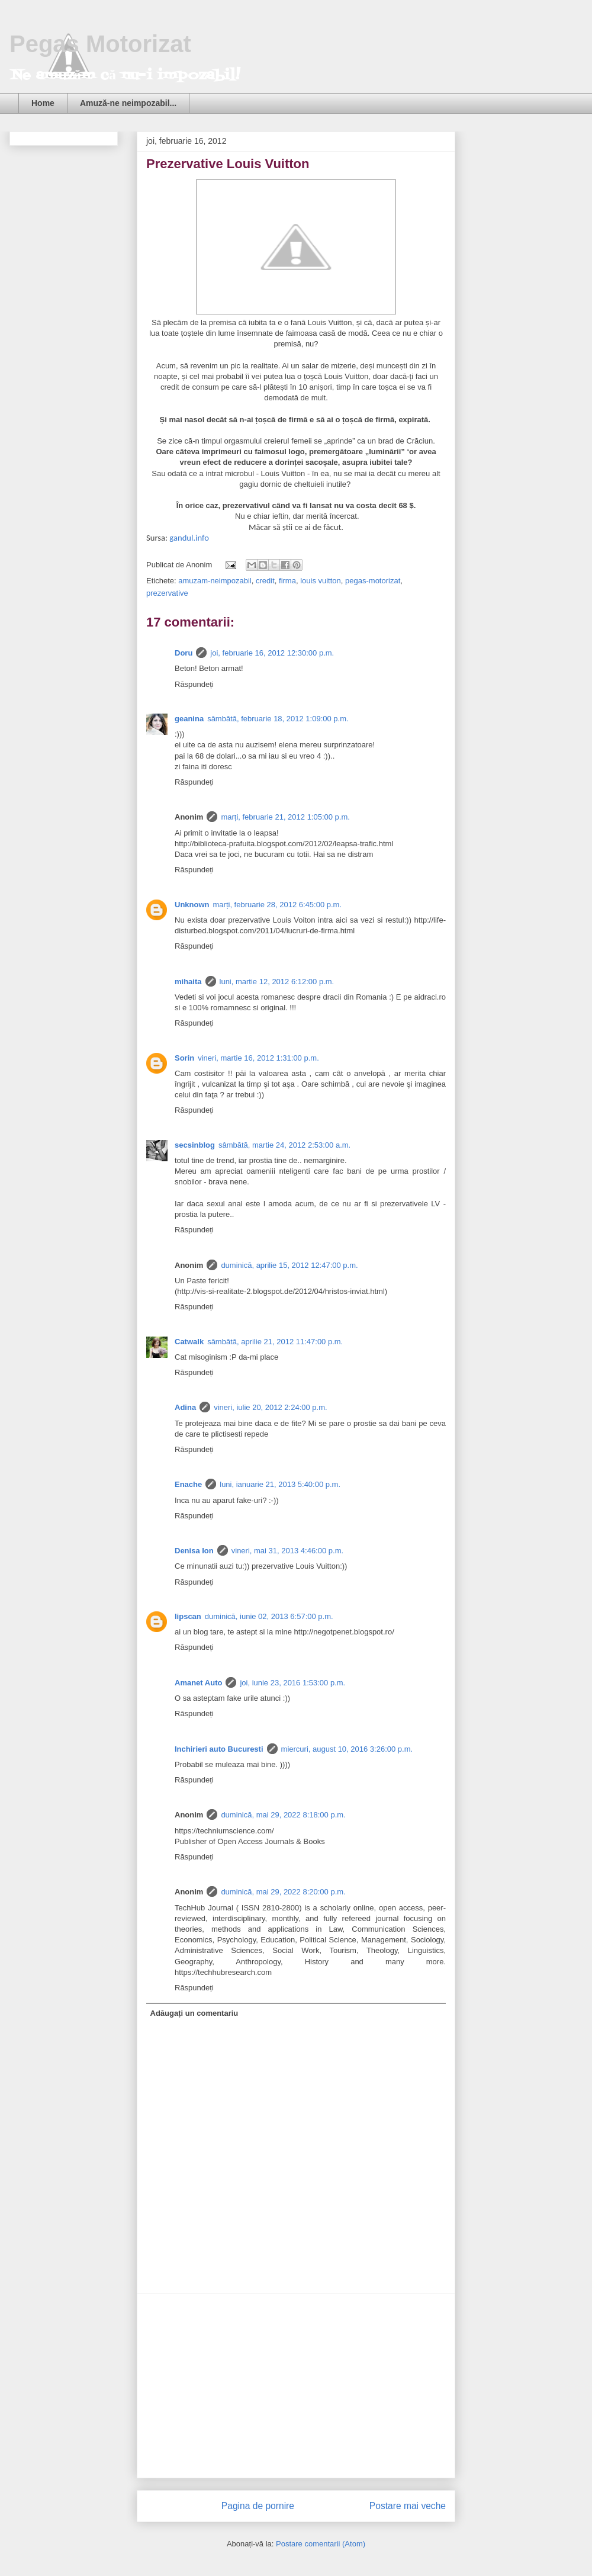  What do you see at coordinates (188, 1484) in the screenshot?
I see `Enache` at bounding box center [188, 1484].